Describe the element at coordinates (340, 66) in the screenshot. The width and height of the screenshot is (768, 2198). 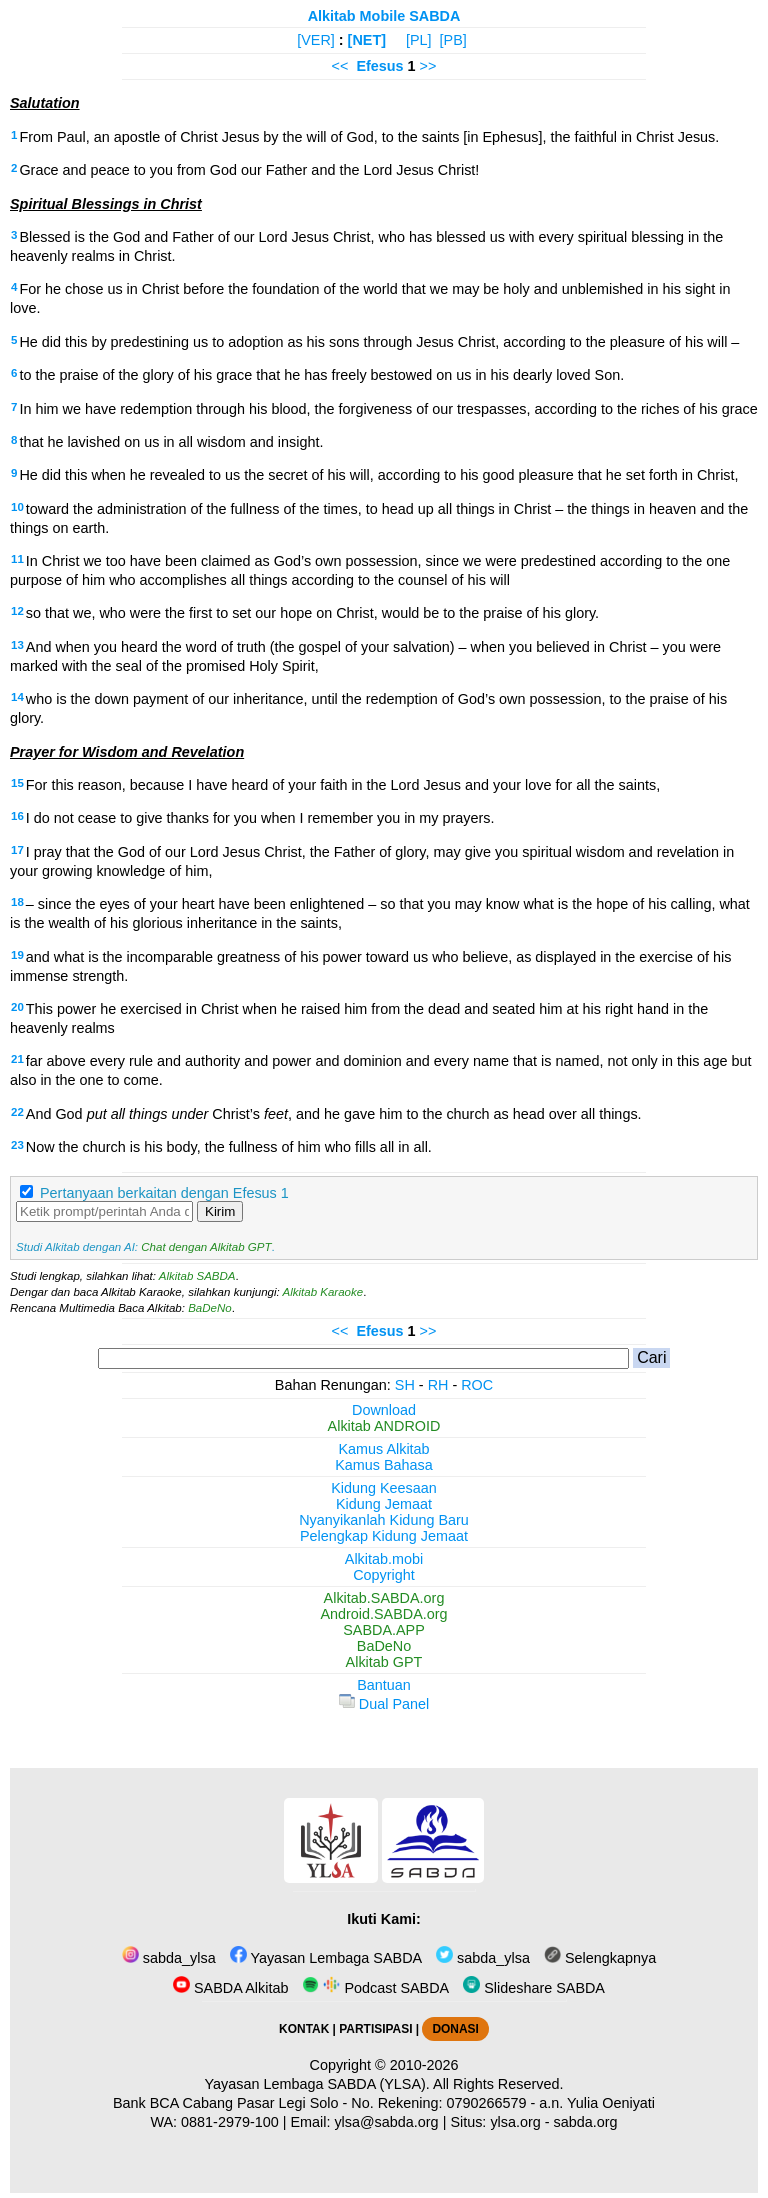
I see `<<` at that location.